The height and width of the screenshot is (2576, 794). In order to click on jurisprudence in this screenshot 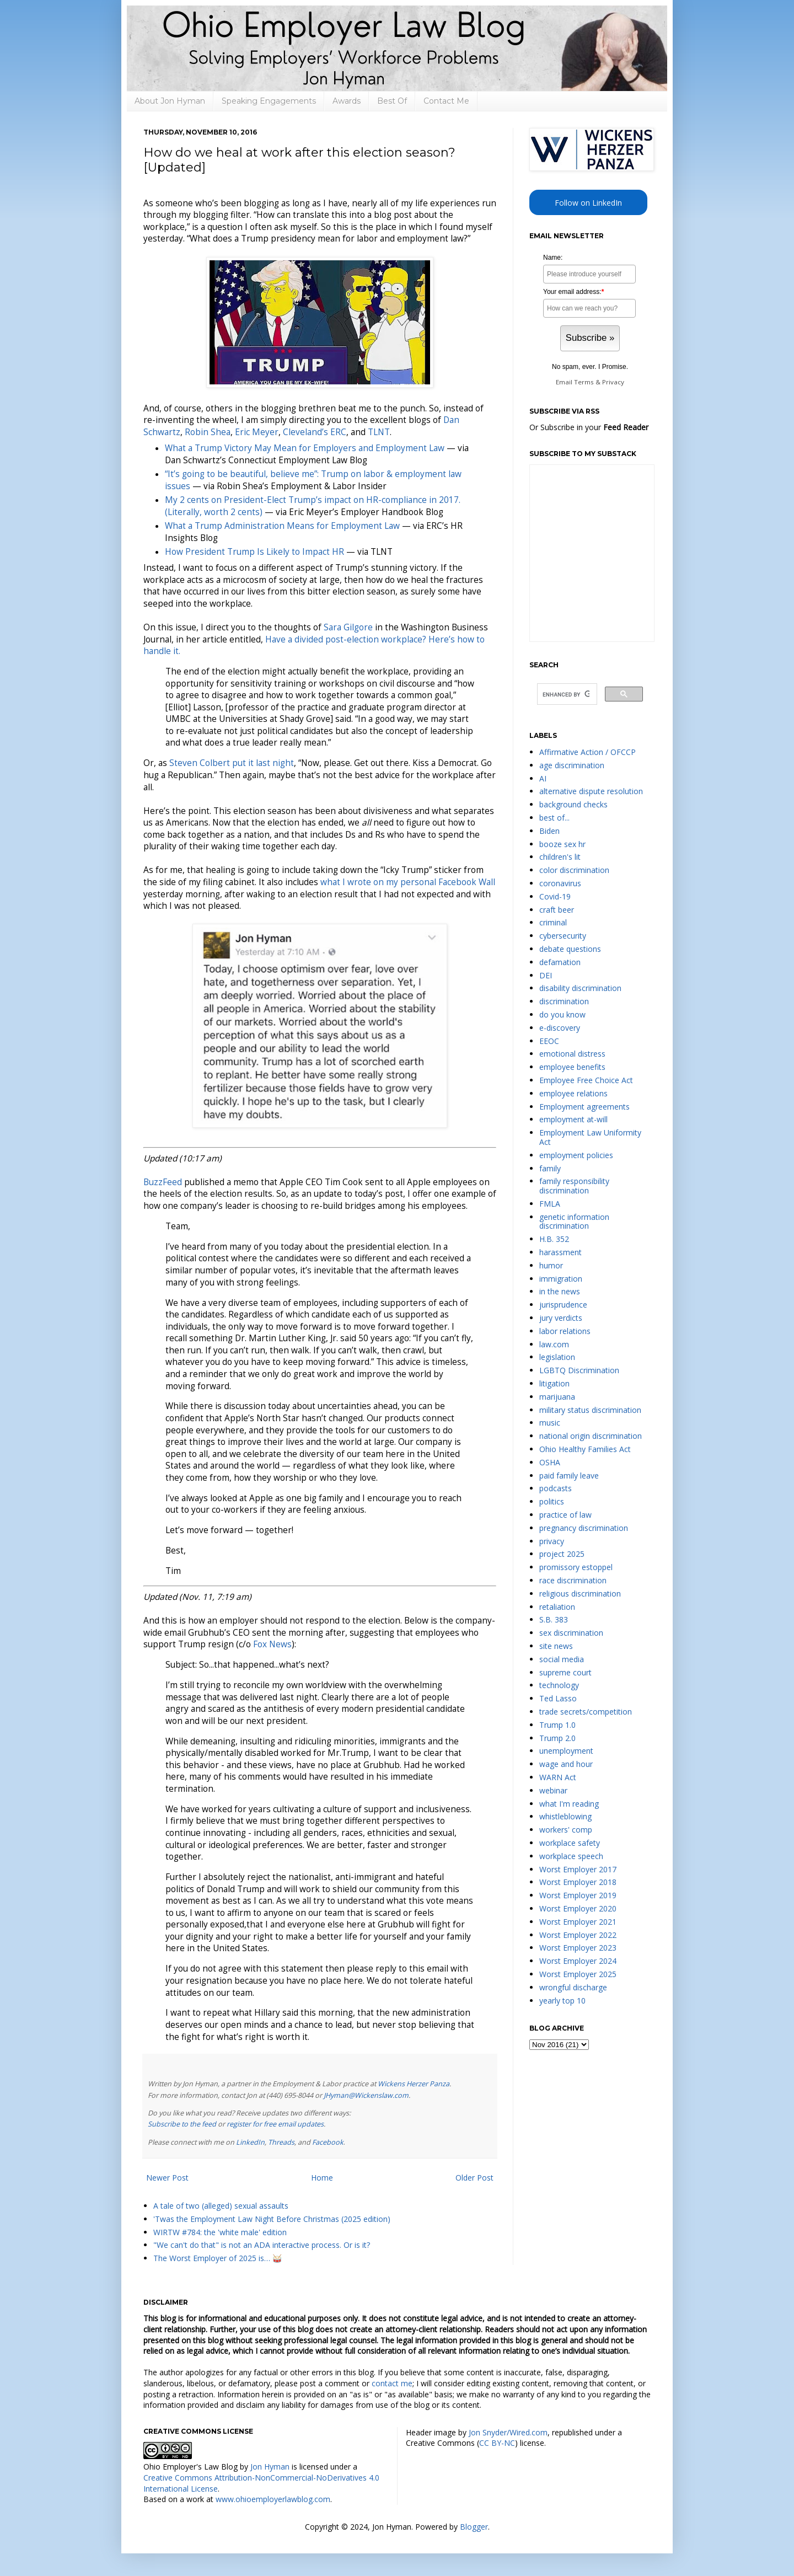, I will do `click(563, 1304)`.